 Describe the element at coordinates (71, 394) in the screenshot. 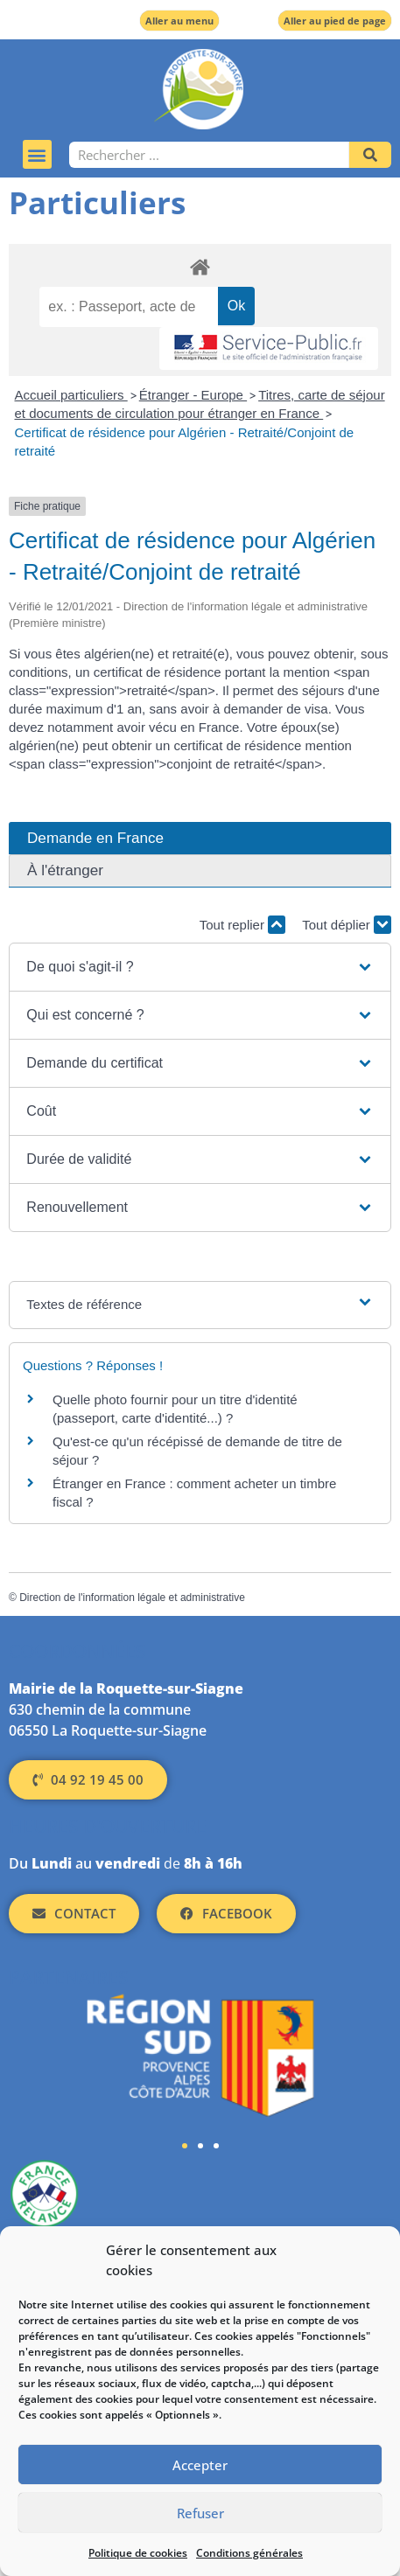

I see `Accueil particuliers` at that location.